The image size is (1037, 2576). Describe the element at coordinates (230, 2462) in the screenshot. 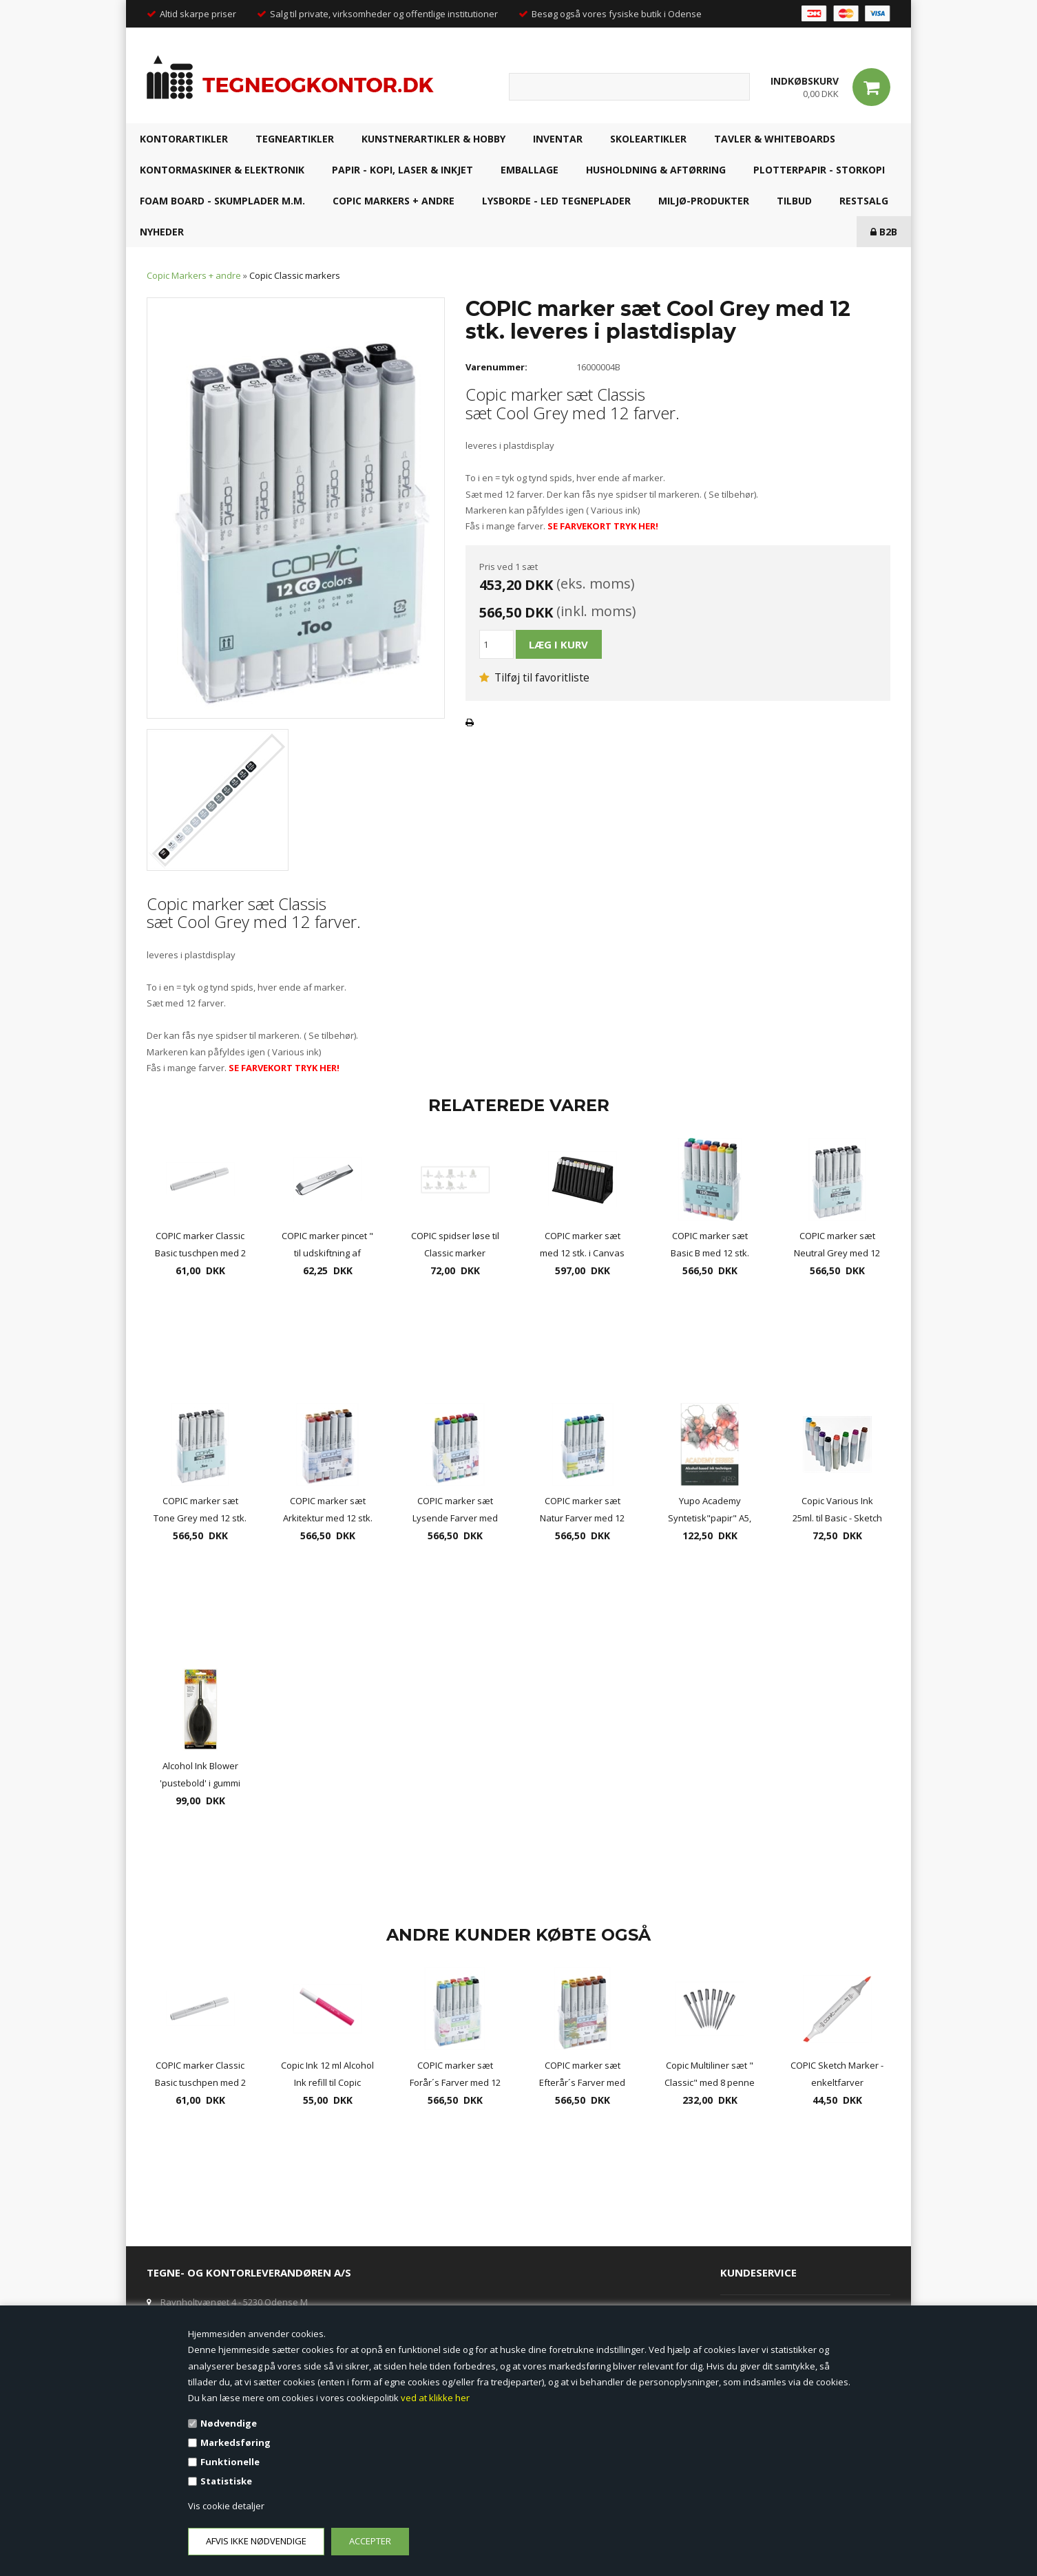

I see `Funktionelle` at that location.